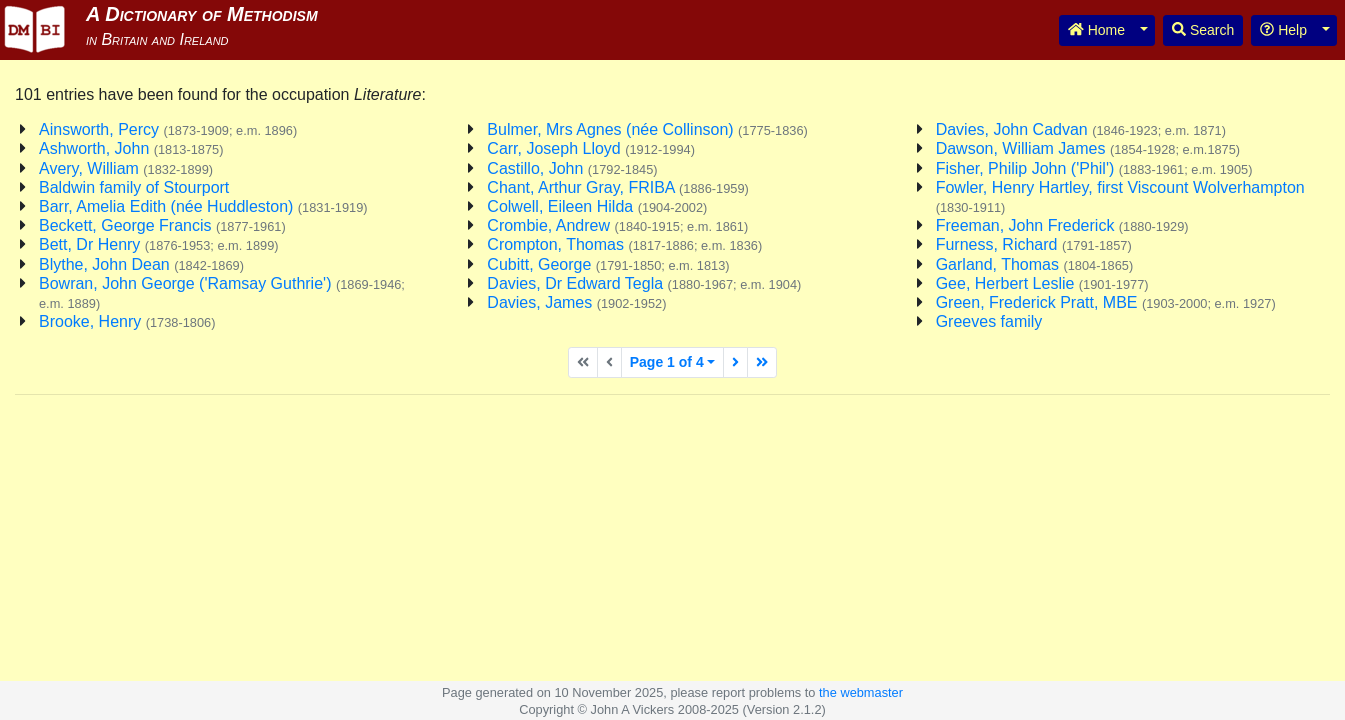 This screenshot has width=1345, height=720. Describe the element at coordinates (126, 168) in the screenshot. I see `Avery, William` at that location.